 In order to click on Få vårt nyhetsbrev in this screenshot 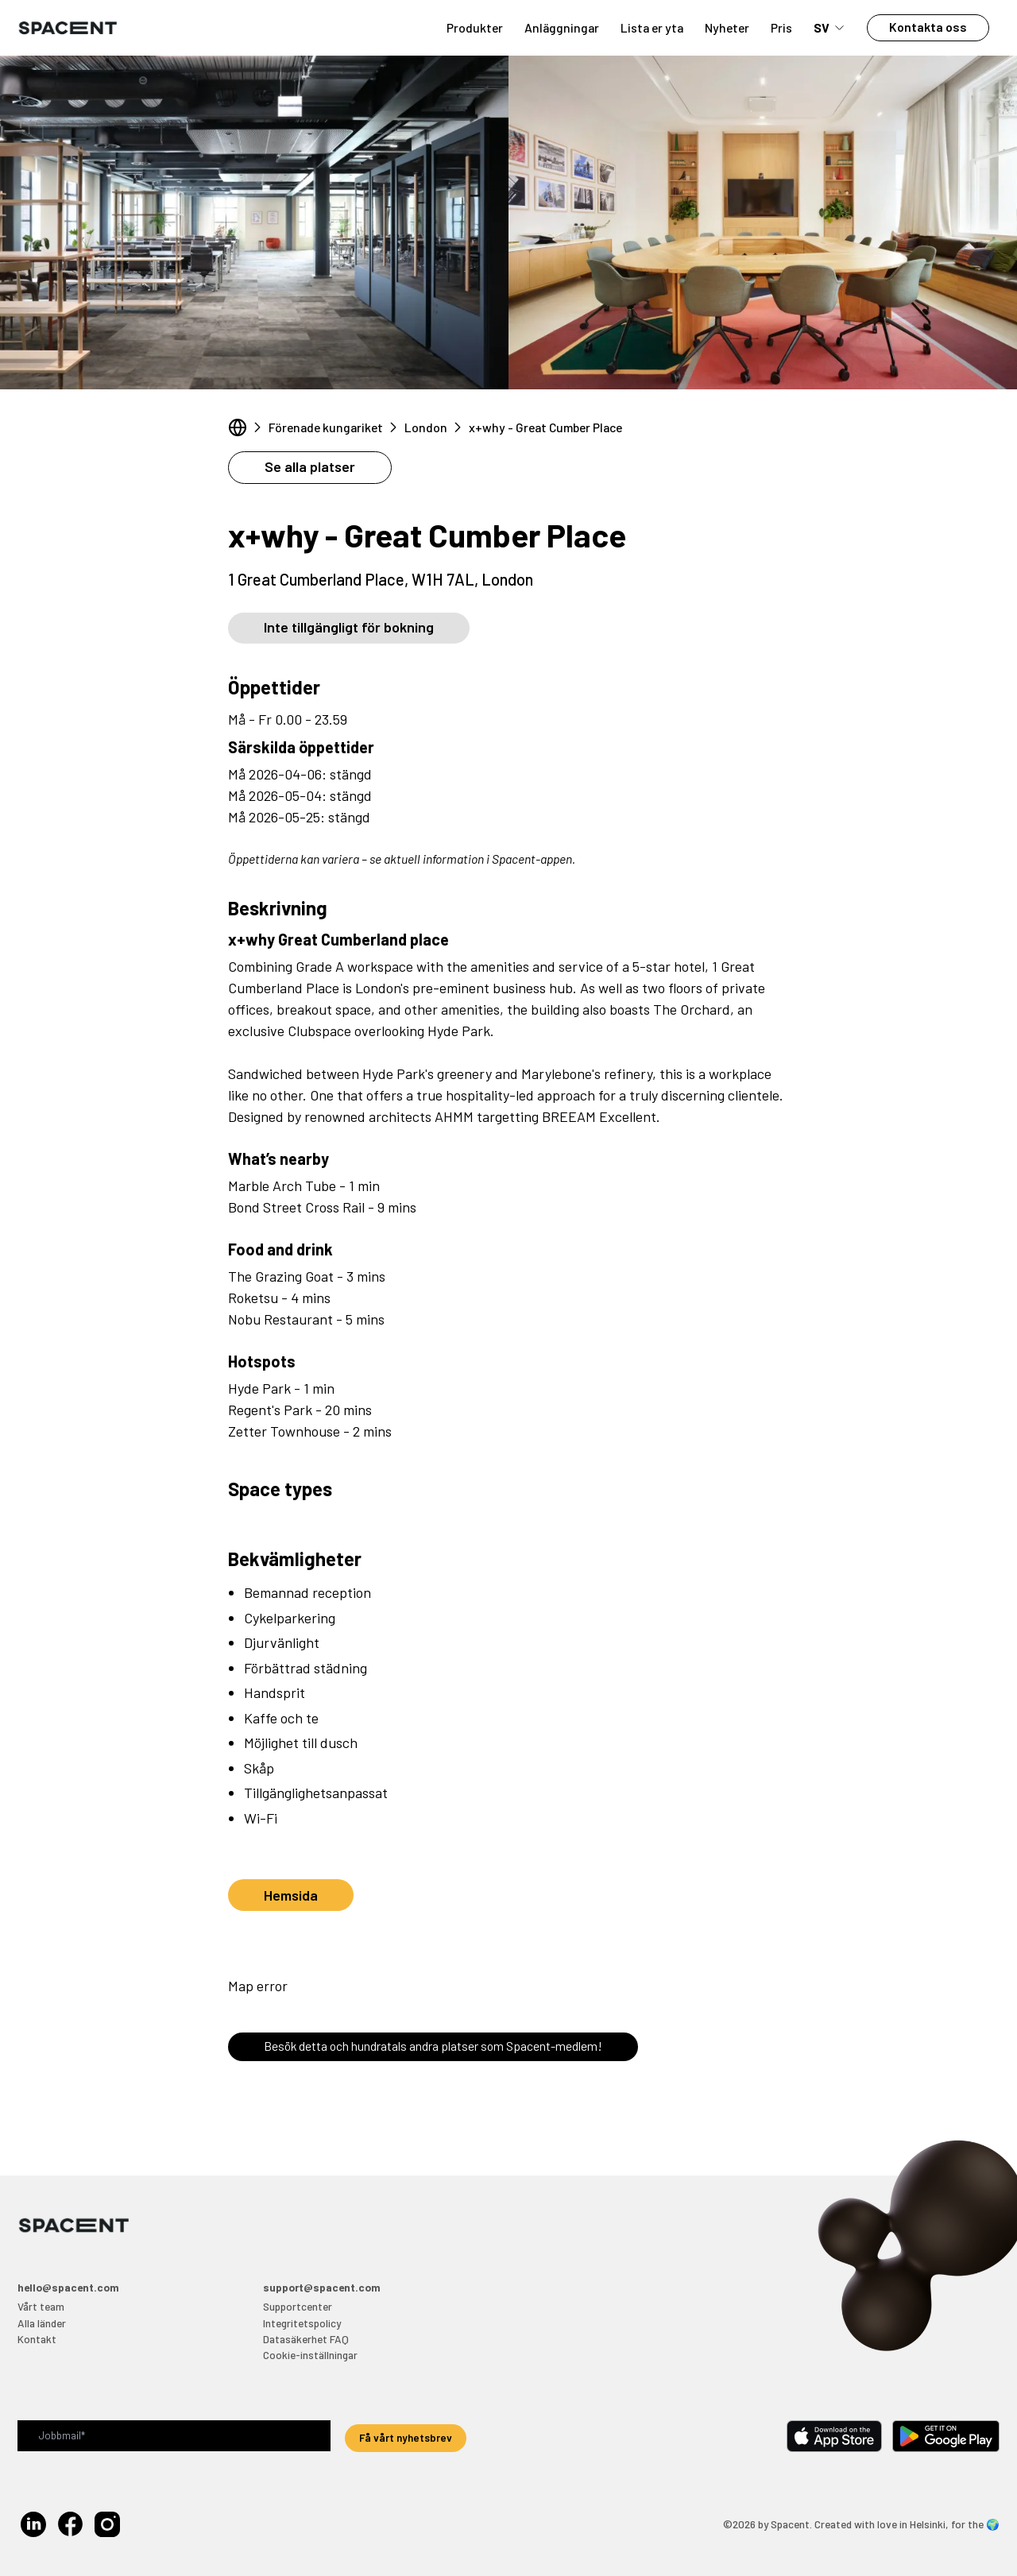, I will do `click(405, 2437)`.